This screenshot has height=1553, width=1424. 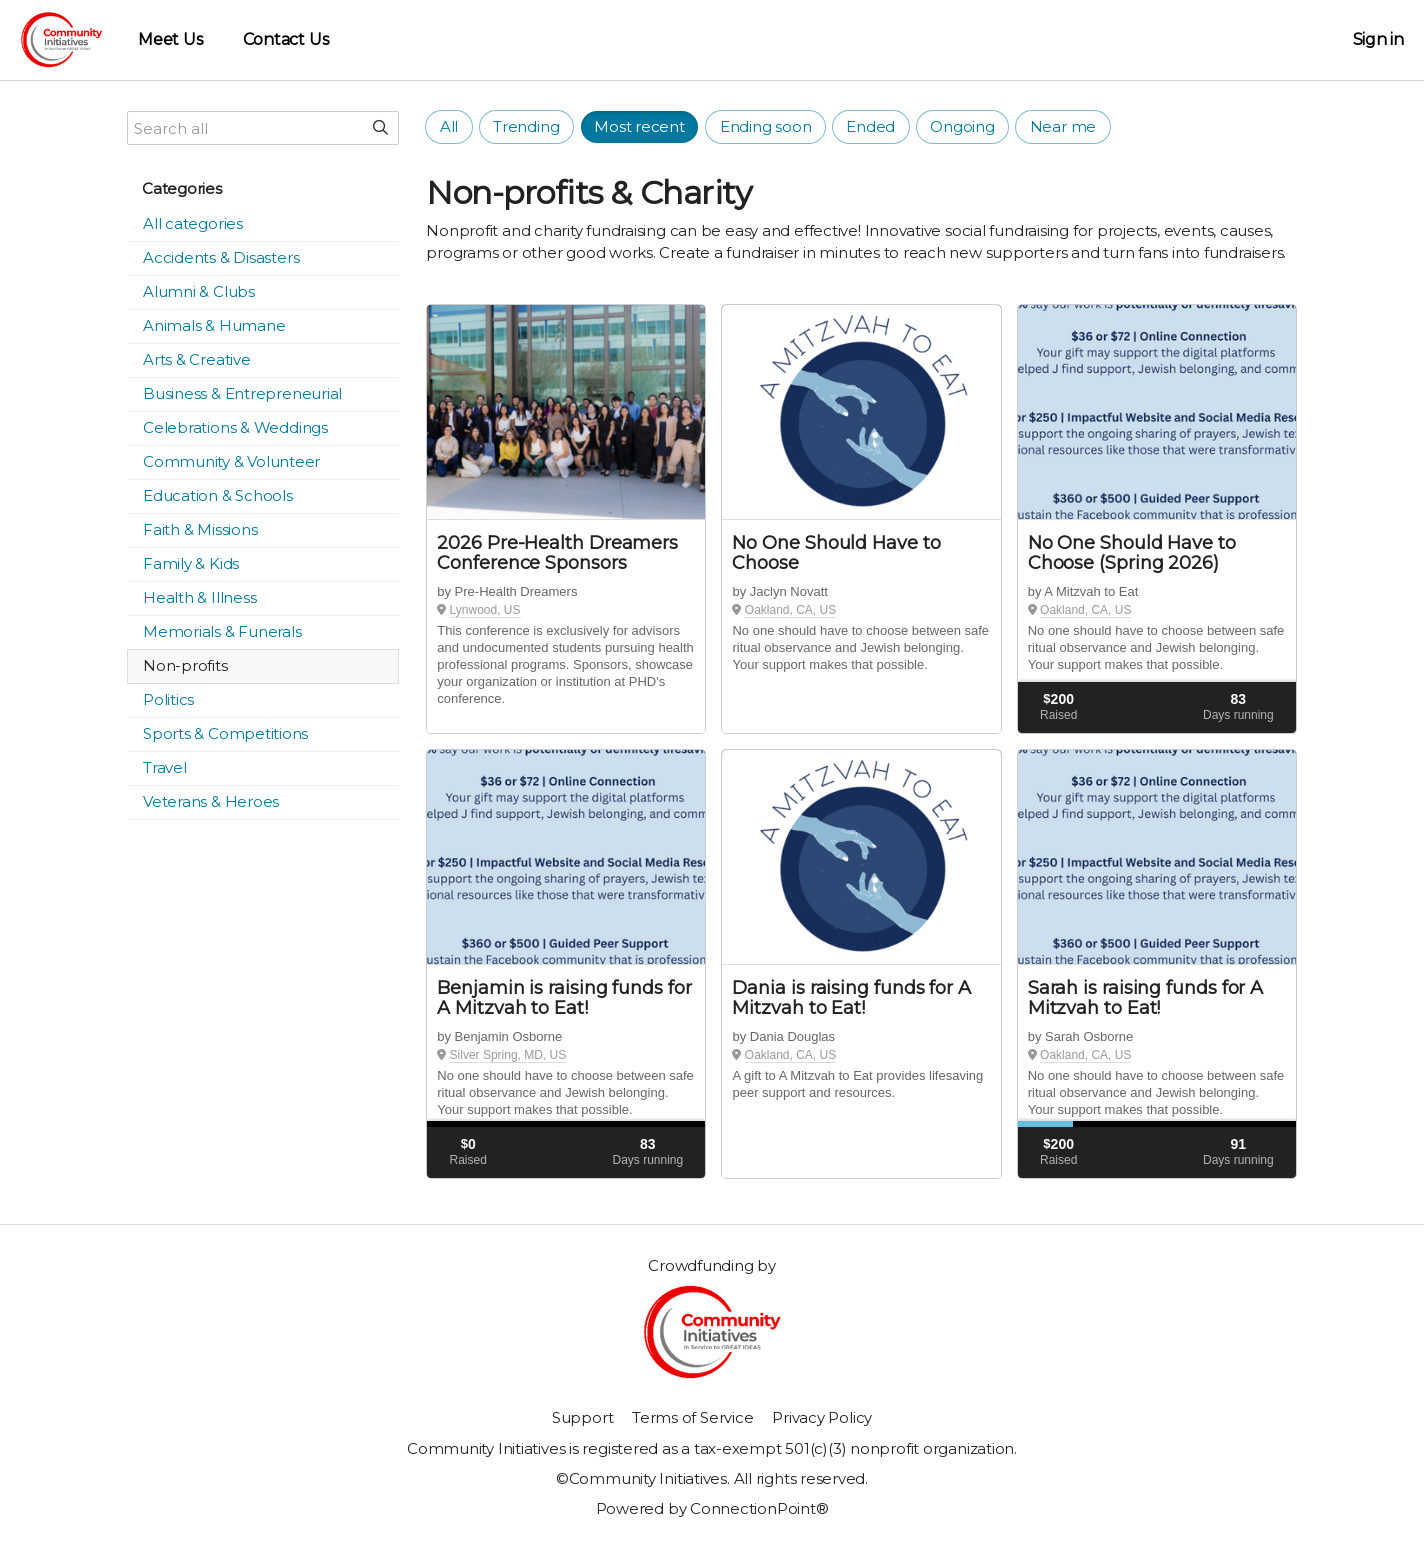 What do you see at coordinates (235, 427) in the screenshot?
I see `Celebrations & Weddings` at bounding box center [235, 427].